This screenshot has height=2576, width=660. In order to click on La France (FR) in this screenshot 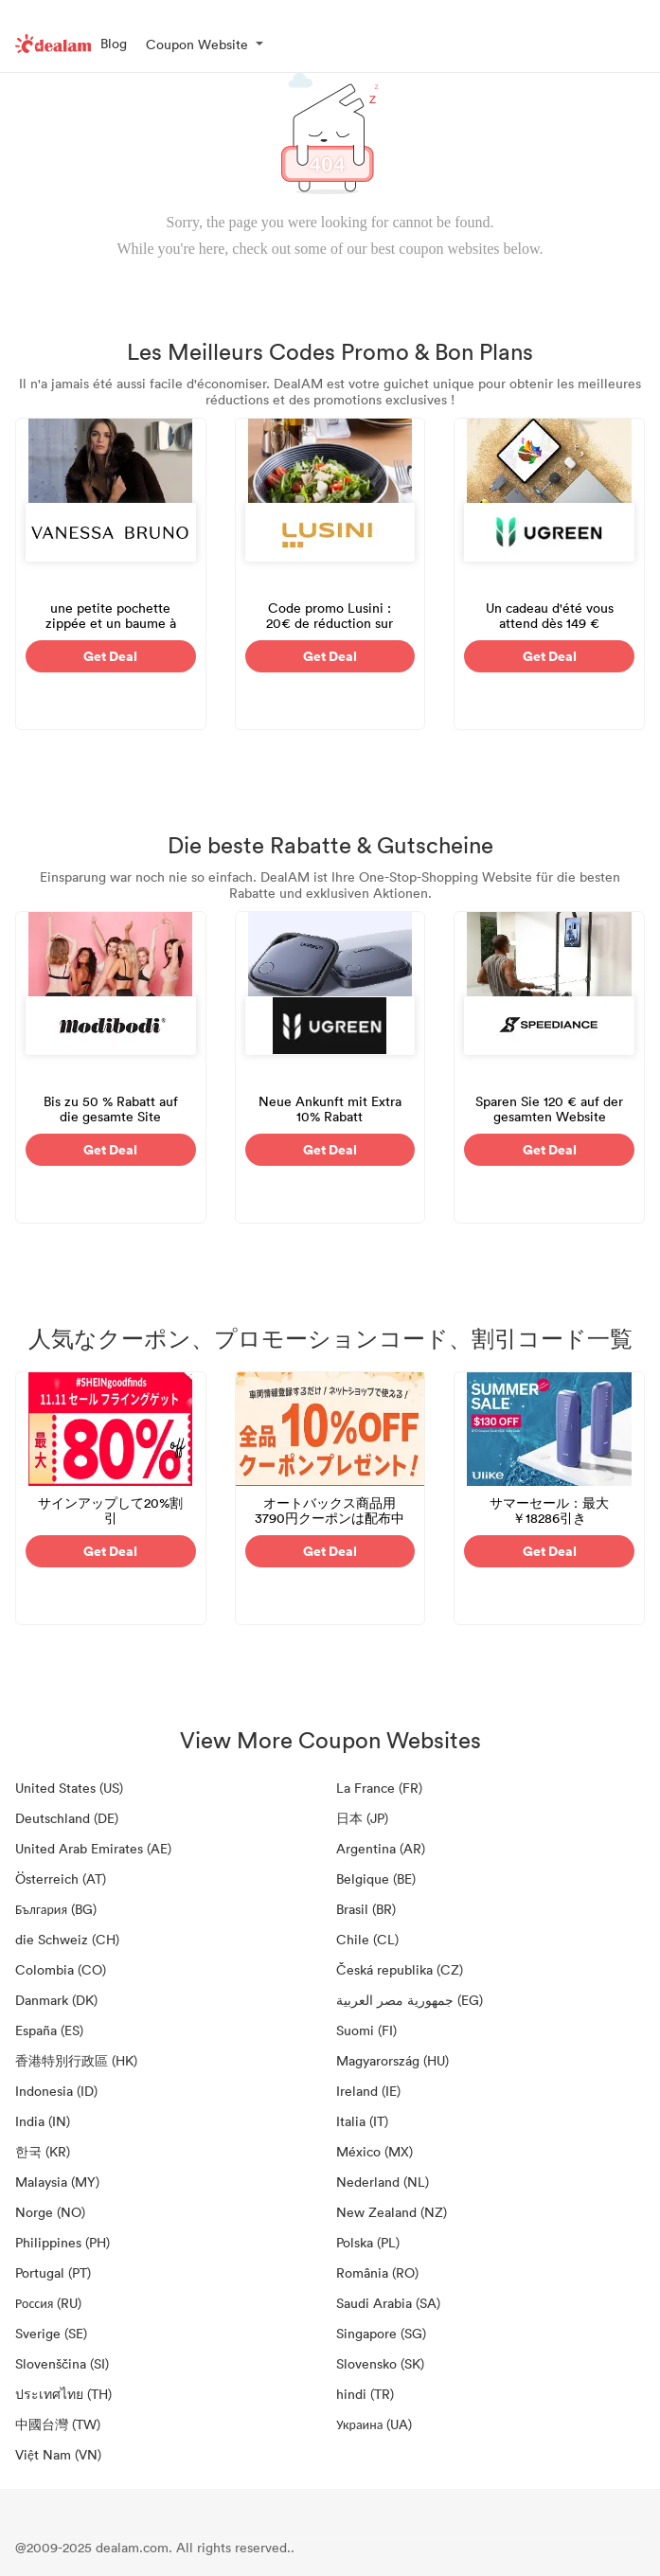, I will do `click(379, 1788)`.